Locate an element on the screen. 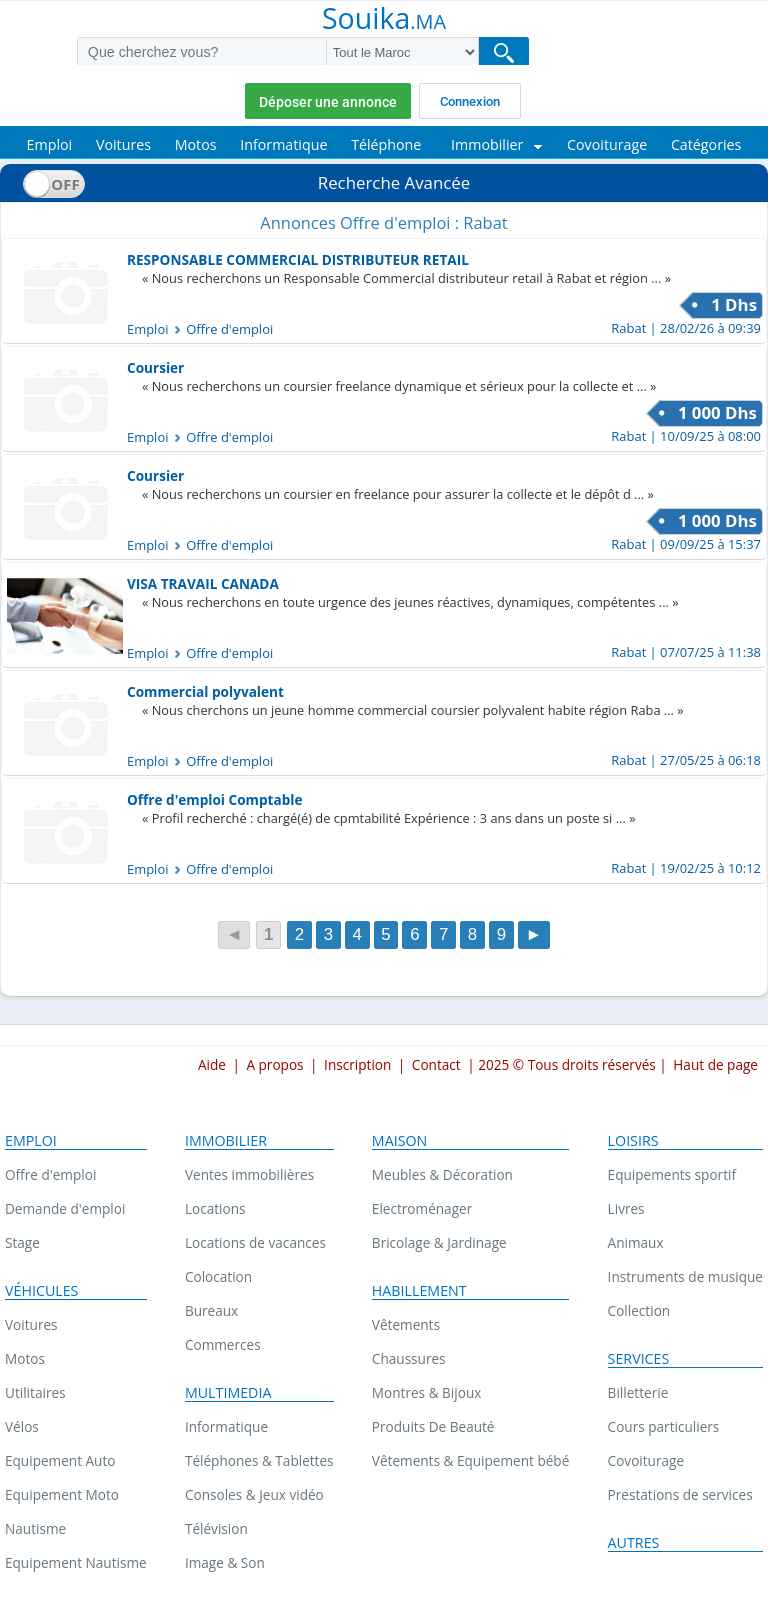  Cours particuliers is located at coordinates (664, 1426).